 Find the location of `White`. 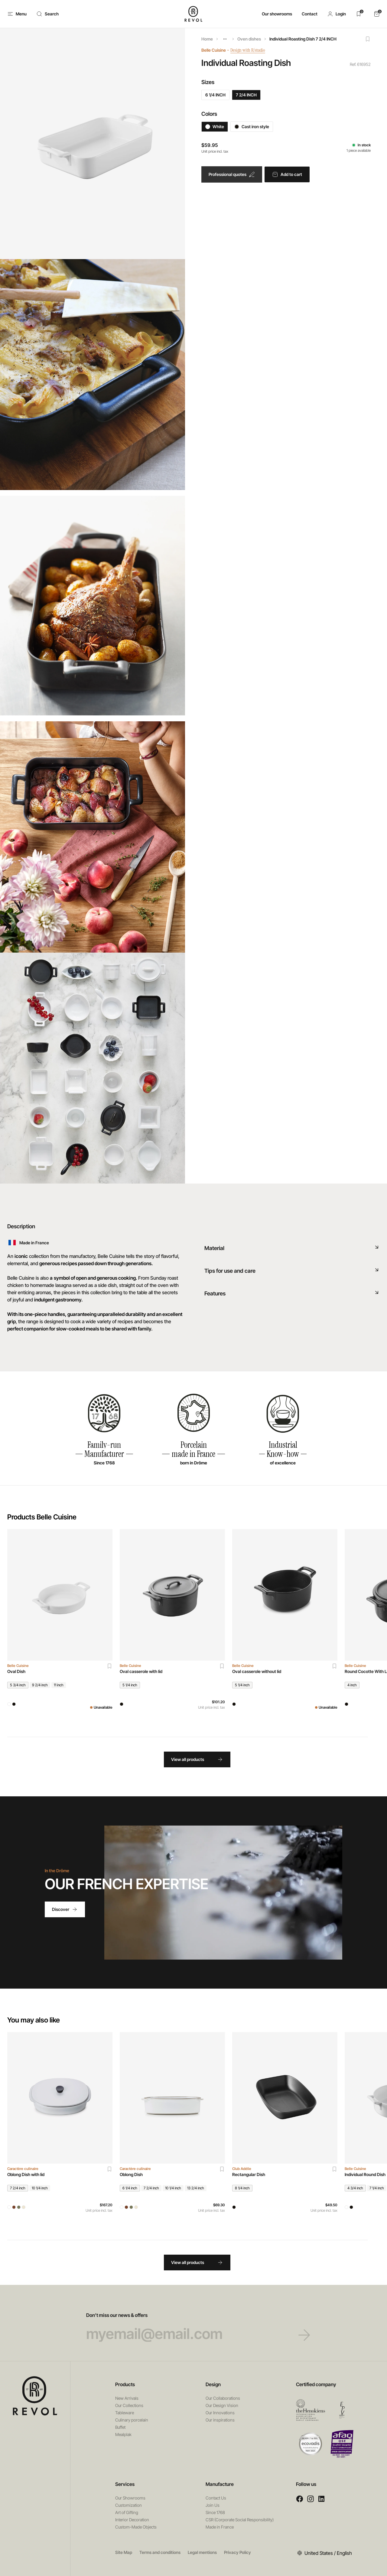

White is located at coordinates (214, 126).